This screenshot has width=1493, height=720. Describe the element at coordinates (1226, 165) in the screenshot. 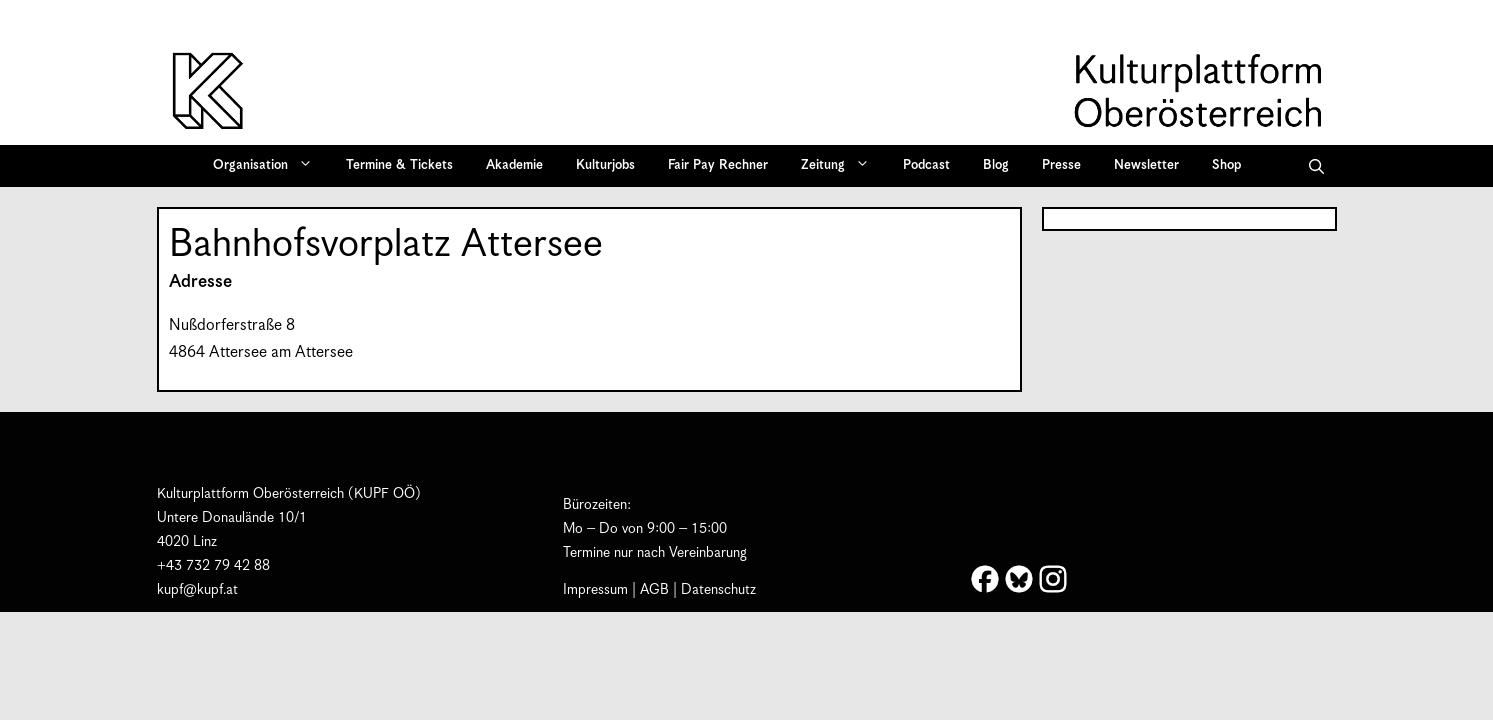

I see `Shop` at that location.